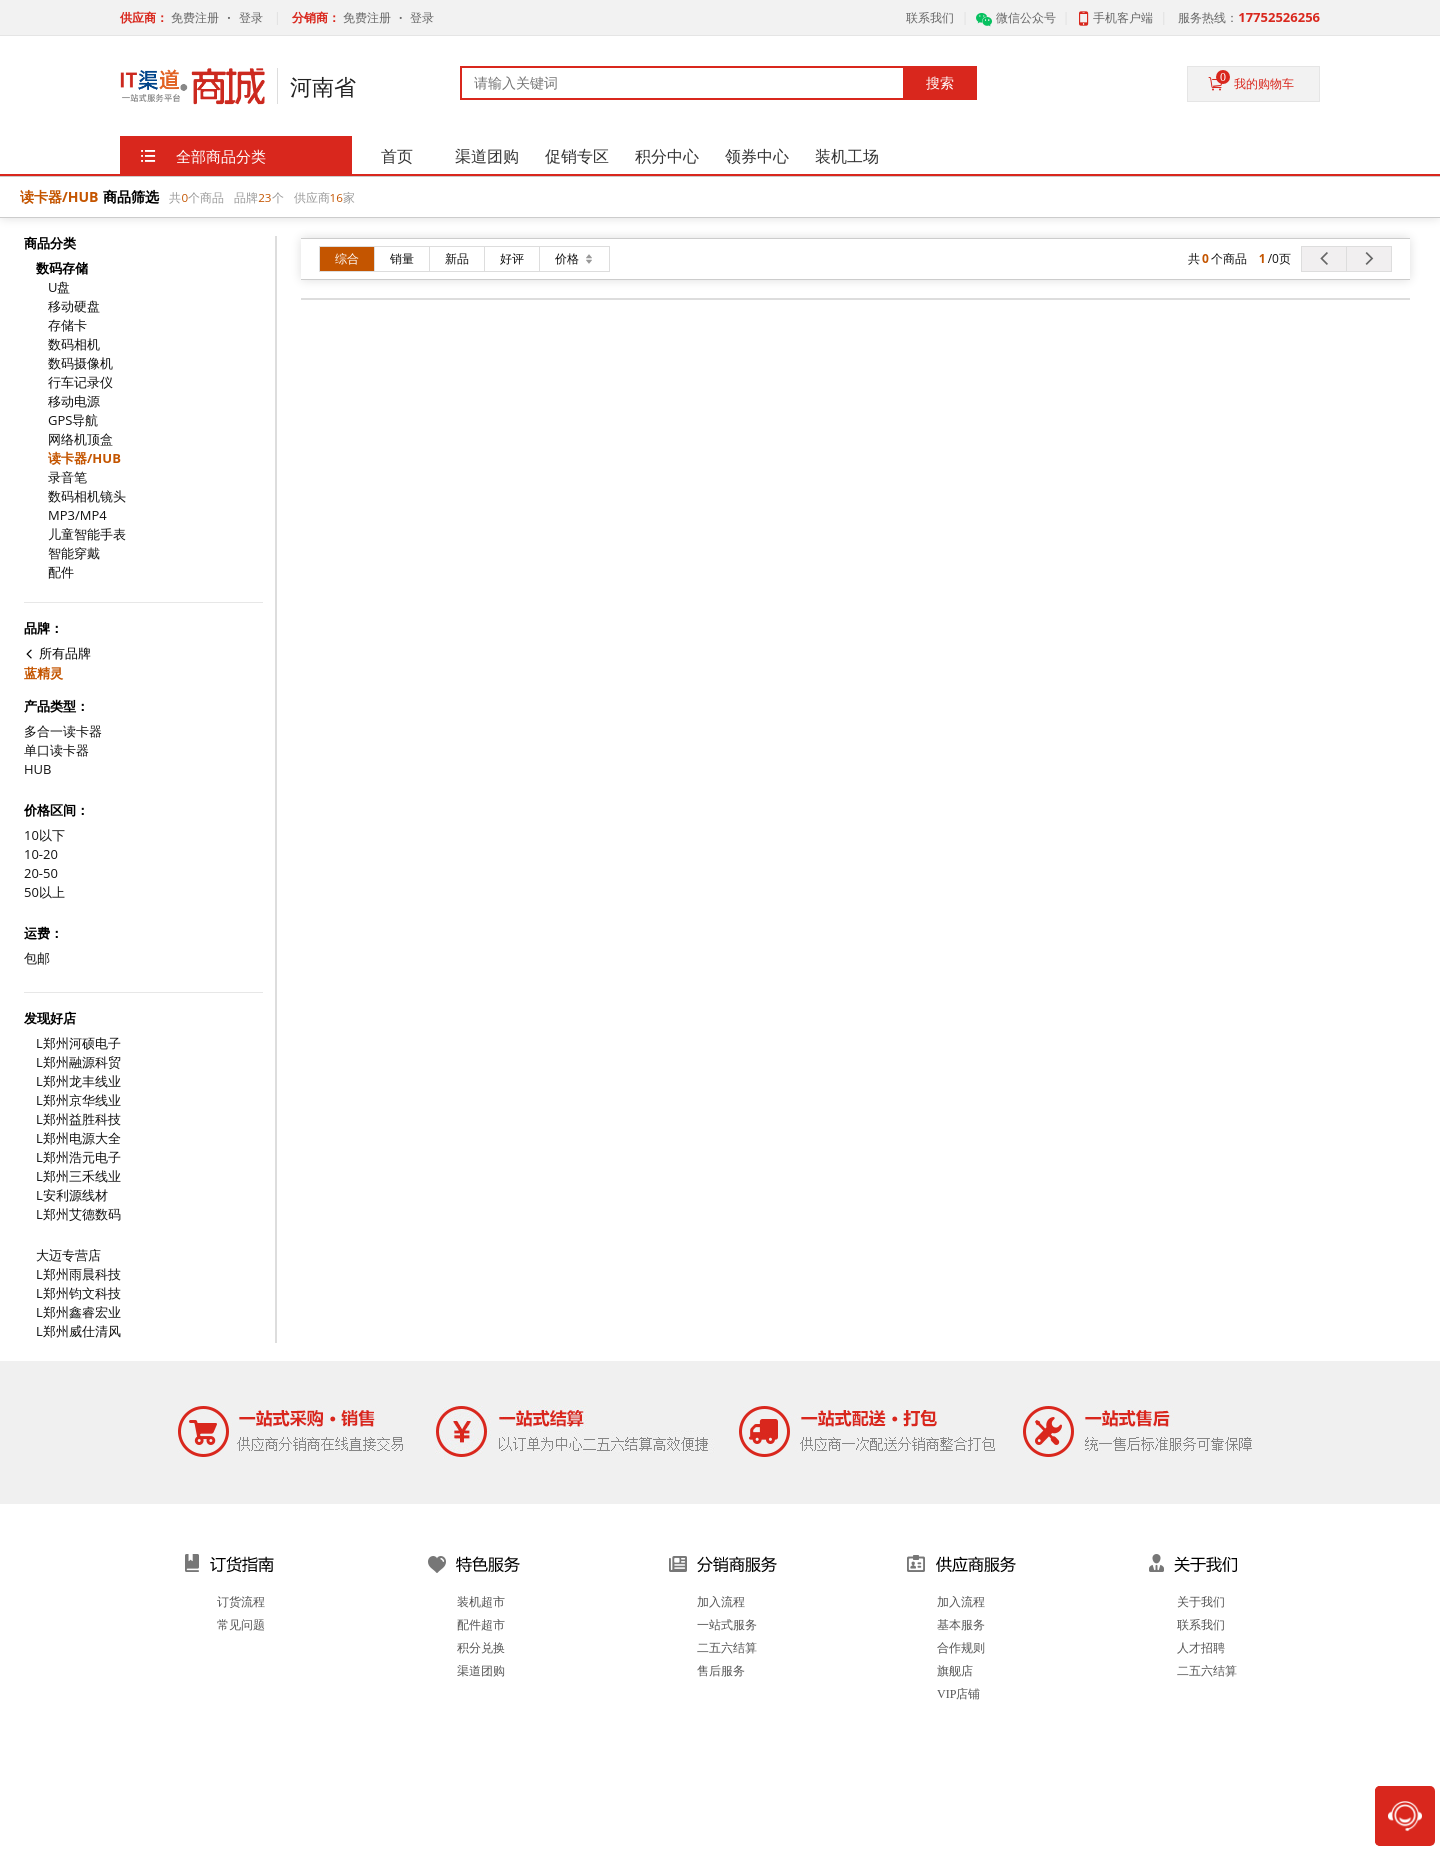  Describe the element at coordinates (37, 769) in the screenshot. I see `HUB` at that location.